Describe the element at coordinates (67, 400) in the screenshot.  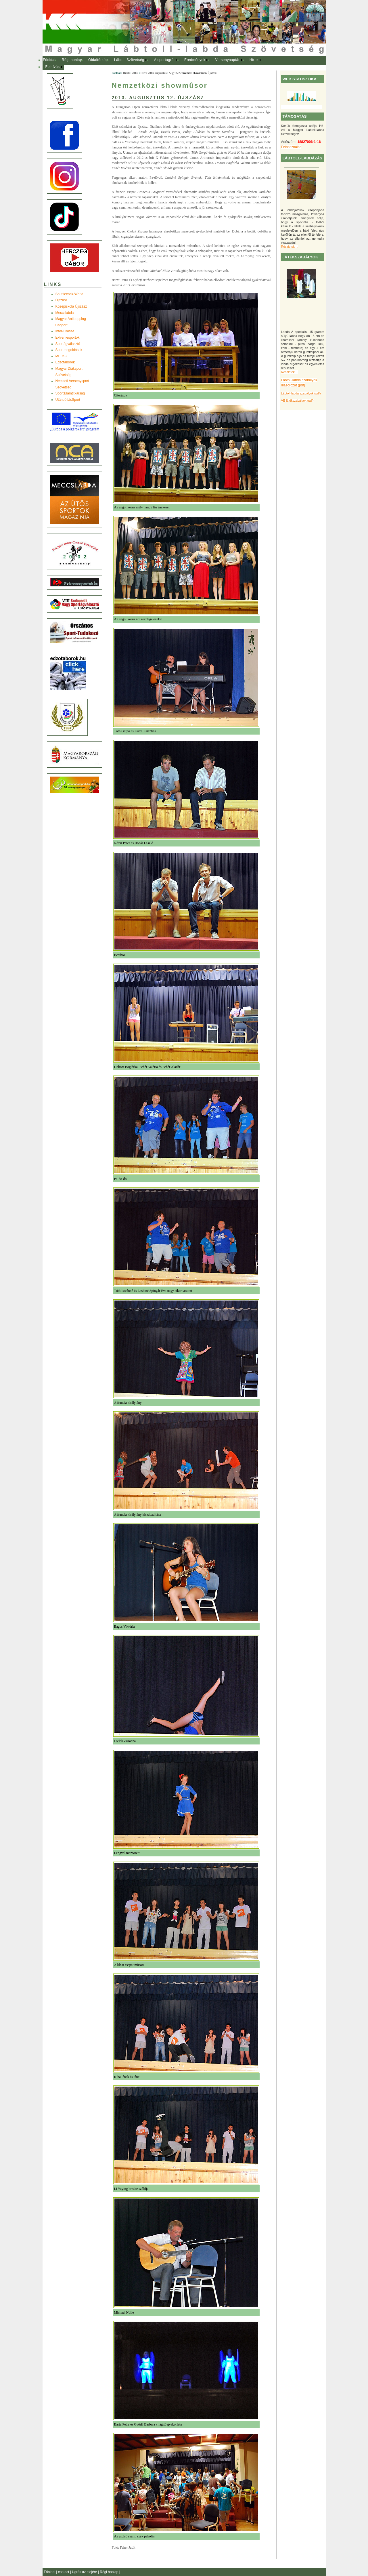
I see `UtánpótlásSport` at that location.